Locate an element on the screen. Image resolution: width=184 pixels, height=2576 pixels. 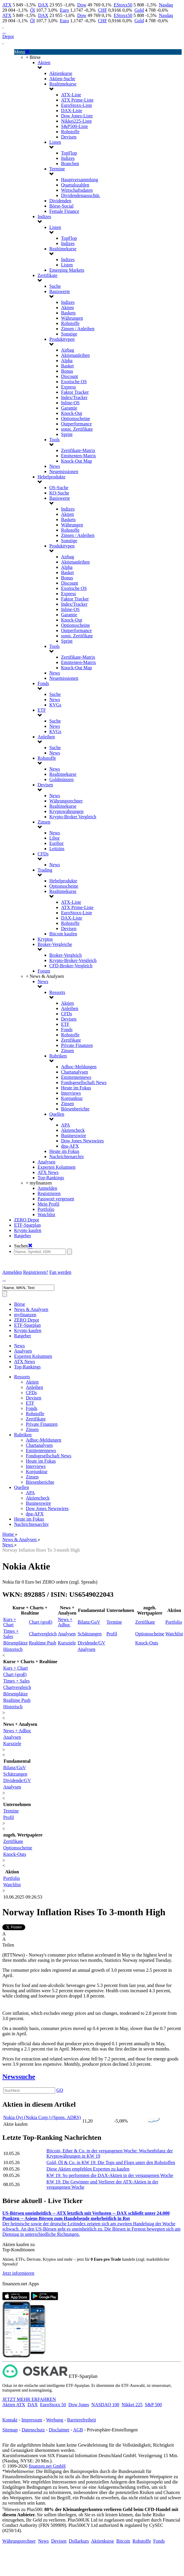
Chartanalysen is located at coordinates (74, 1071).